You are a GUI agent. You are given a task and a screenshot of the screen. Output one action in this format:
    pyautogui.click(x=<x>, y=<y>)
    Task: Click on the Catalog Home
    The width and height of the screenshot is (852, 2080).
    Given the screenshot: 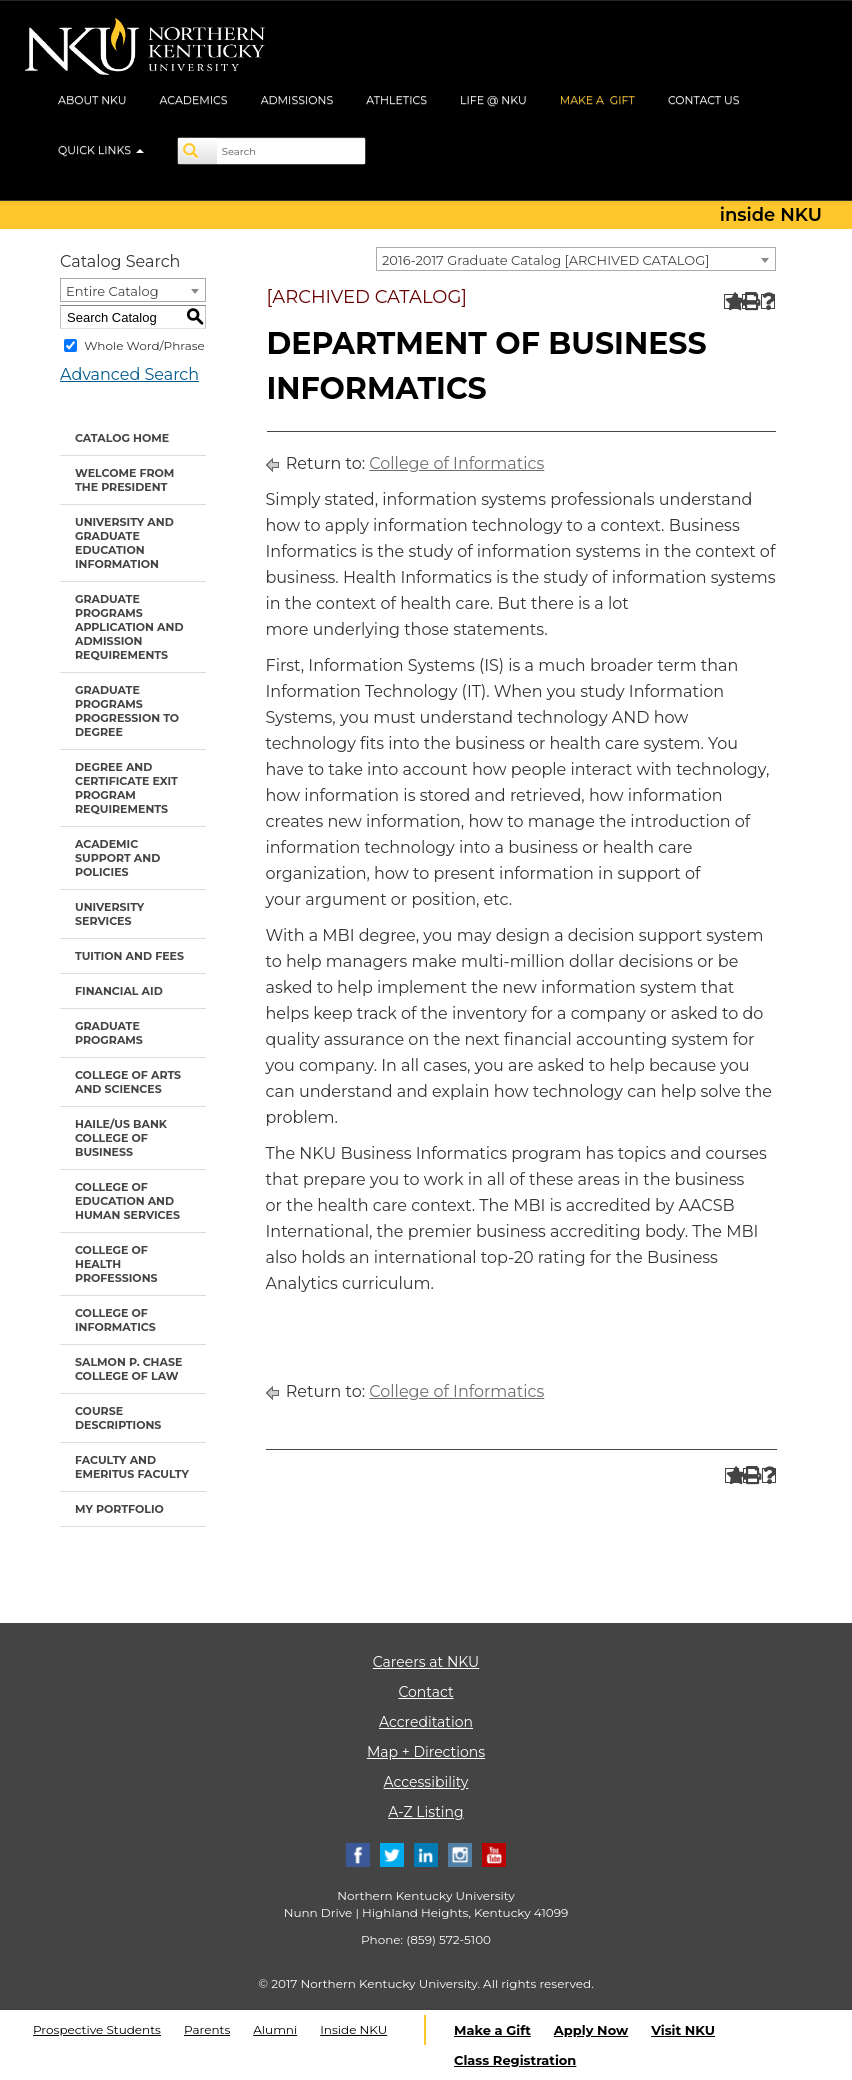 What is the action you would take?
    pyautogui.click(x=122, y=438)
    